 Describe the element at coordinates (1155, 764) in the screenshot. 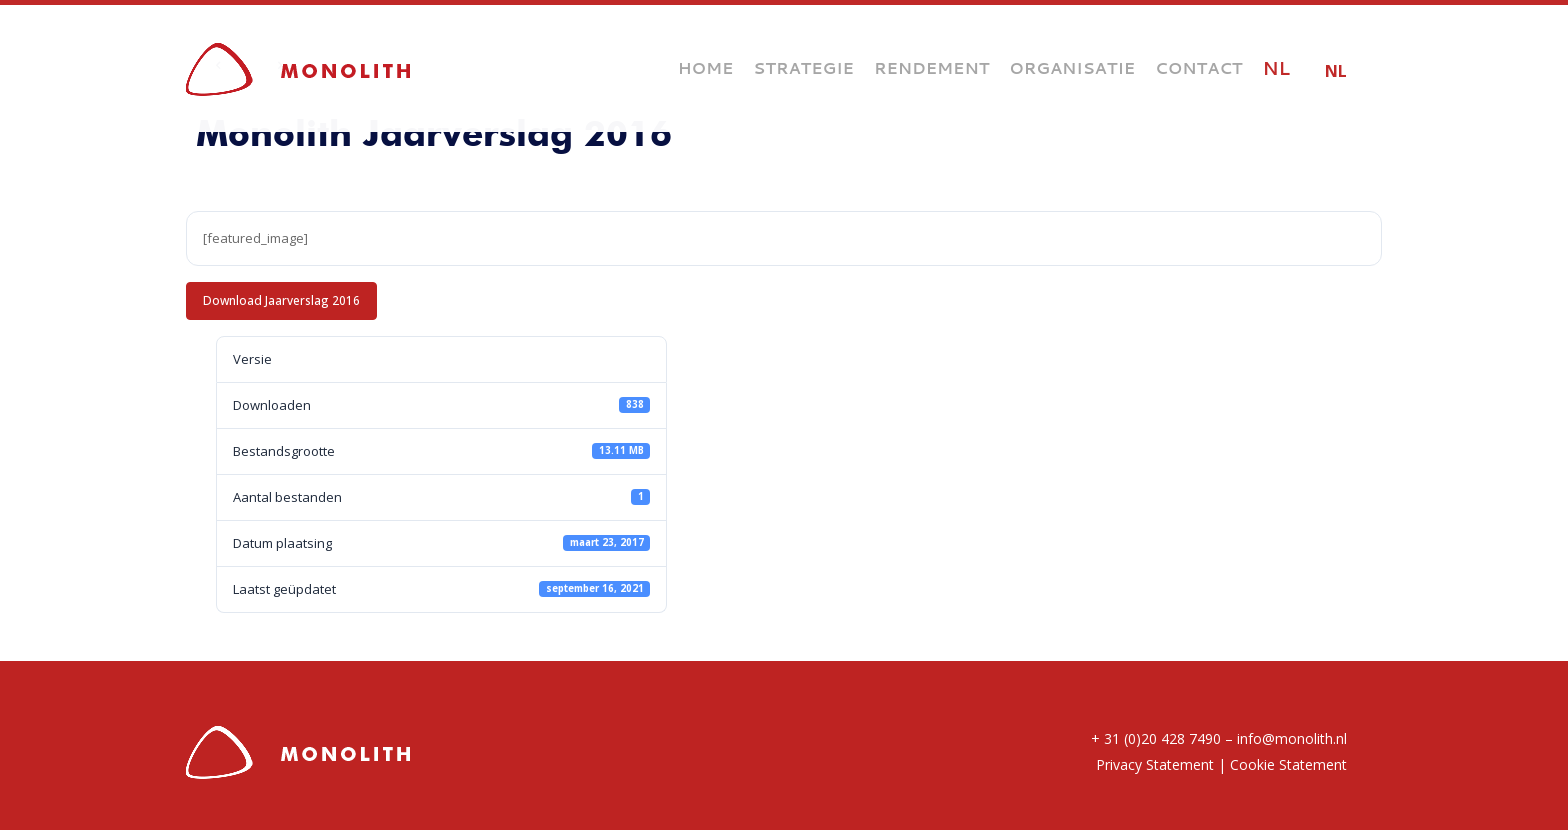

I see `Privacy Statement` at that location.